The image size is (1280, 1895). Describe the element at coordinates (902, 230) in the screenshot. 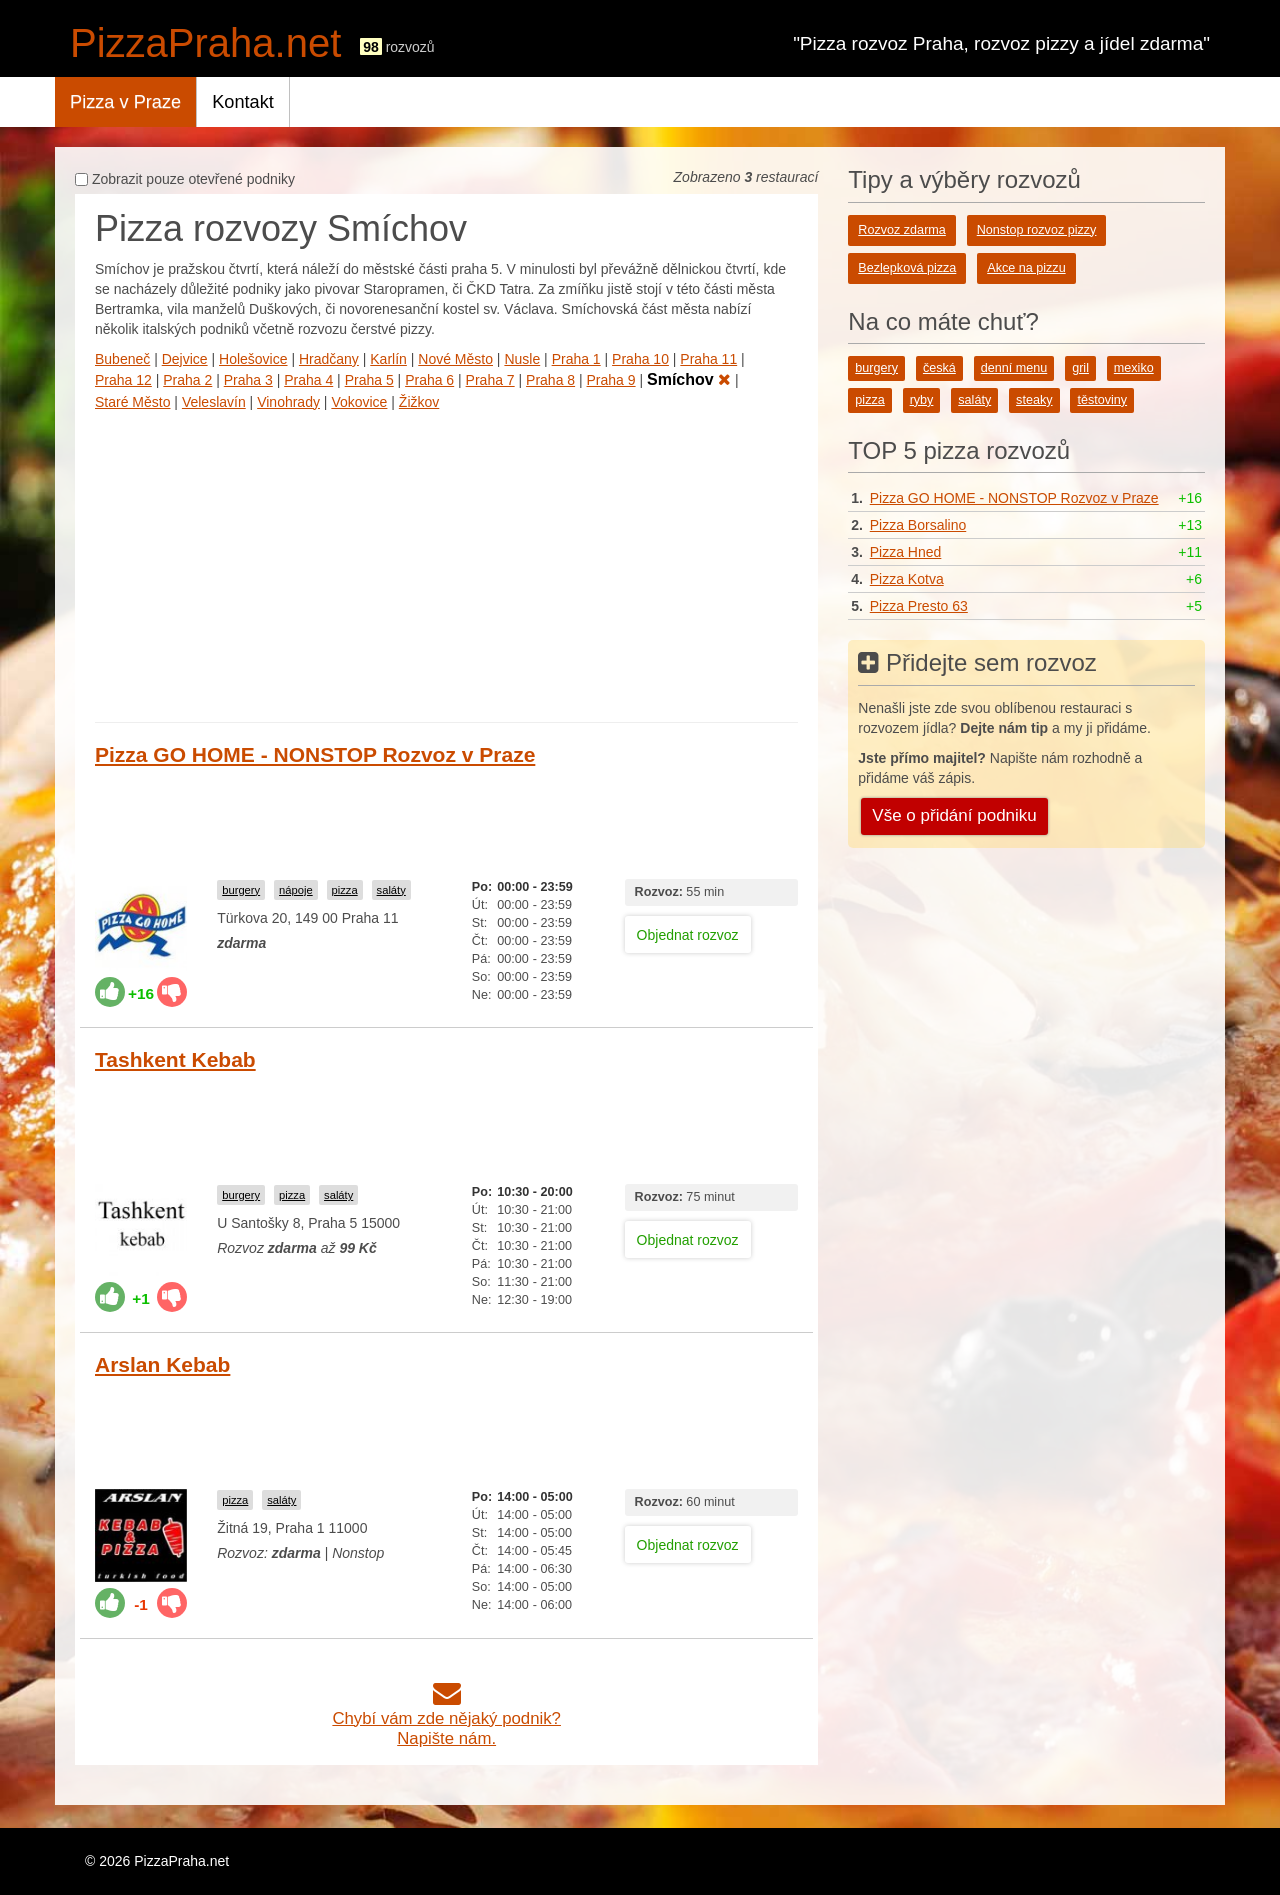

I see `Rozvoz zdarma` at that location.